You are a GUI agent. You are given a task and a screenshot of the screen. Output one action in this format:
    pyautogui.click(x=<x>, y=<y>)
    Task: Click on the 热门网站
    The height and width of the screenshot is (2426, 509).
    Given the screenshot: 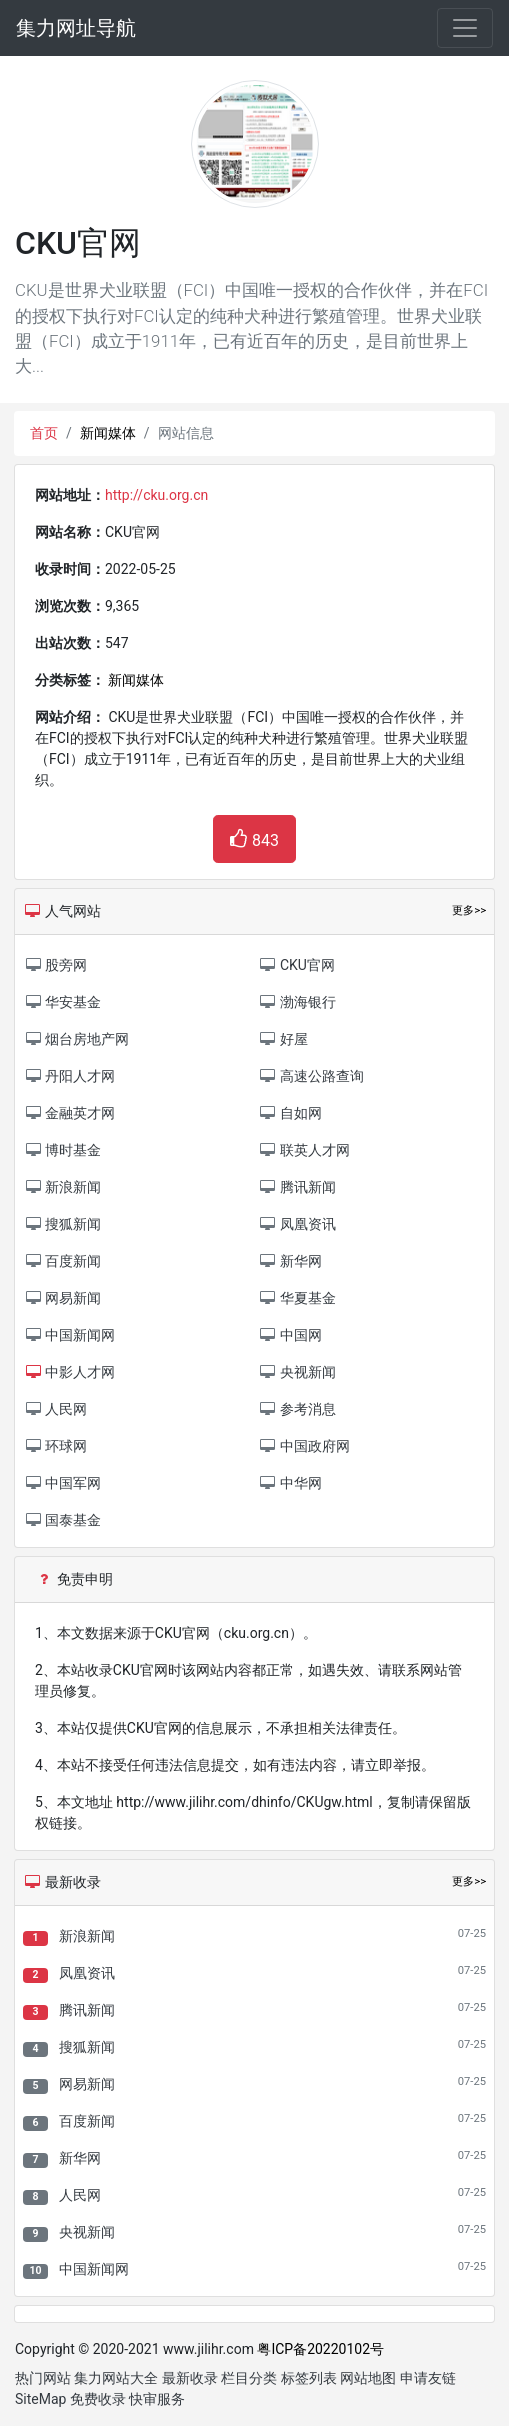 What is the action you would take?
    pyautogui.click(x=43, y=2378)
    